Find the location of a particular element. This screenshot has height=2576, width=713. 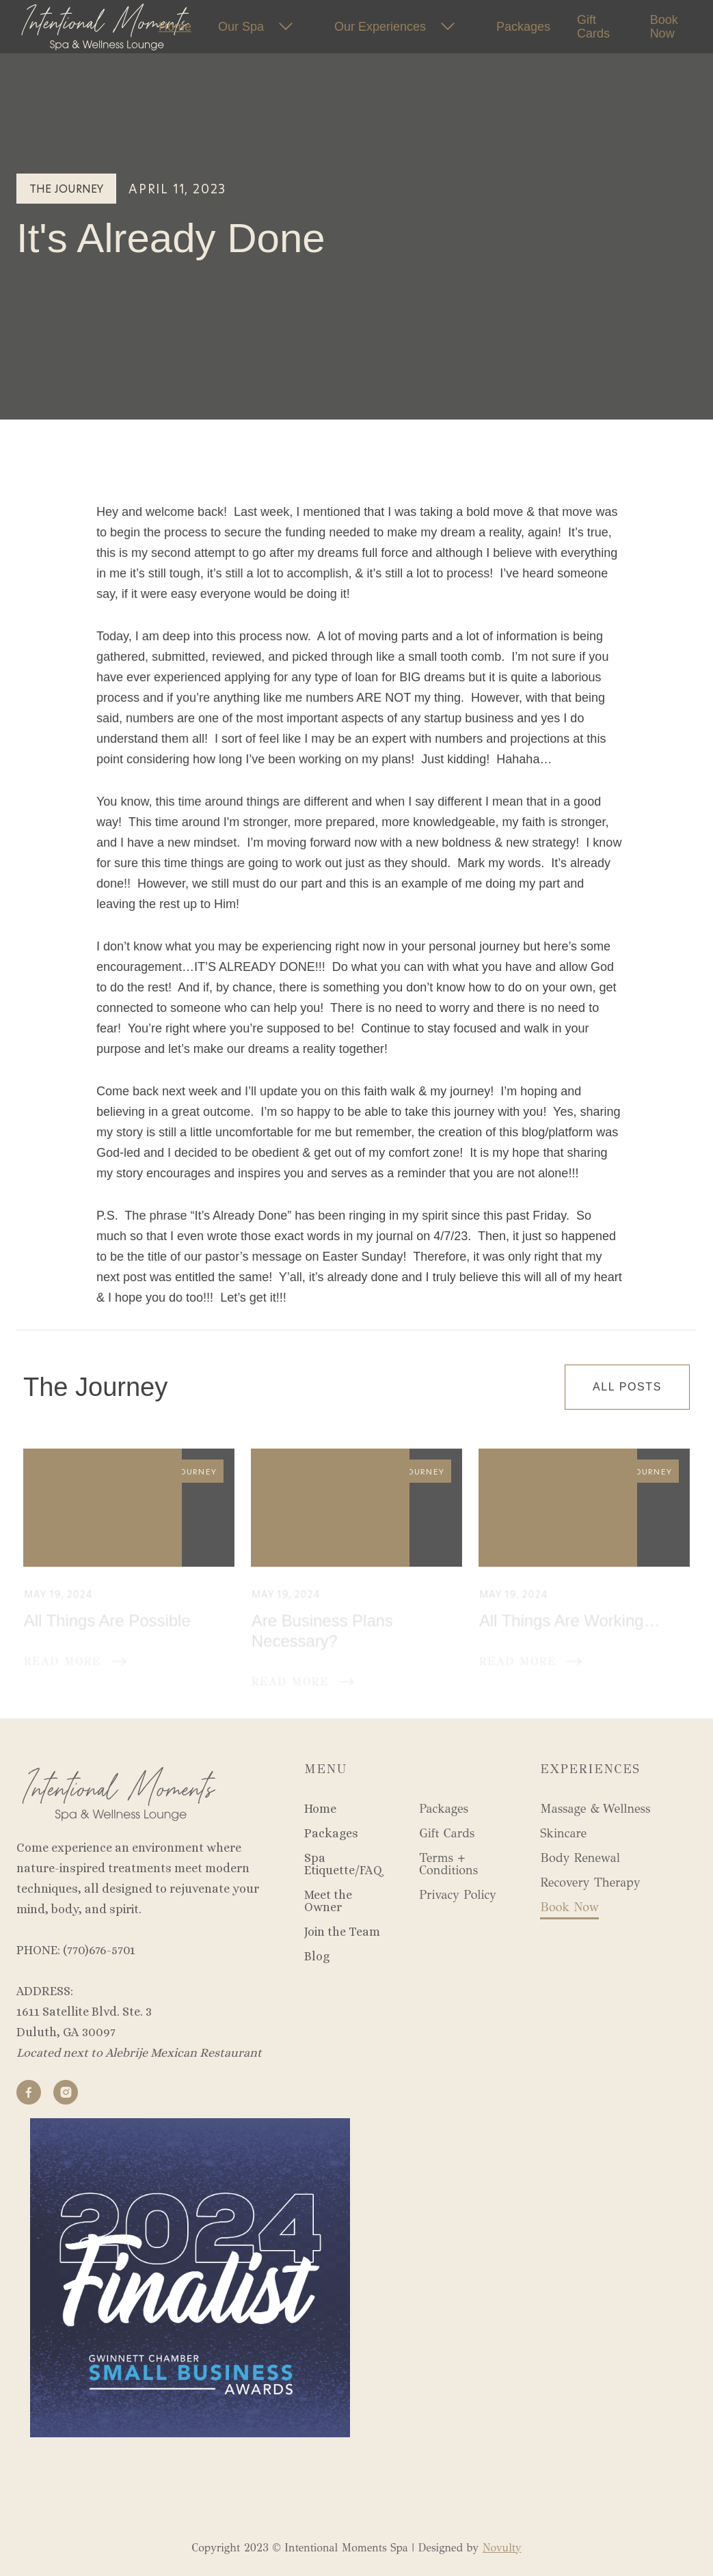

Blog is located at coordinates (316, 1956).